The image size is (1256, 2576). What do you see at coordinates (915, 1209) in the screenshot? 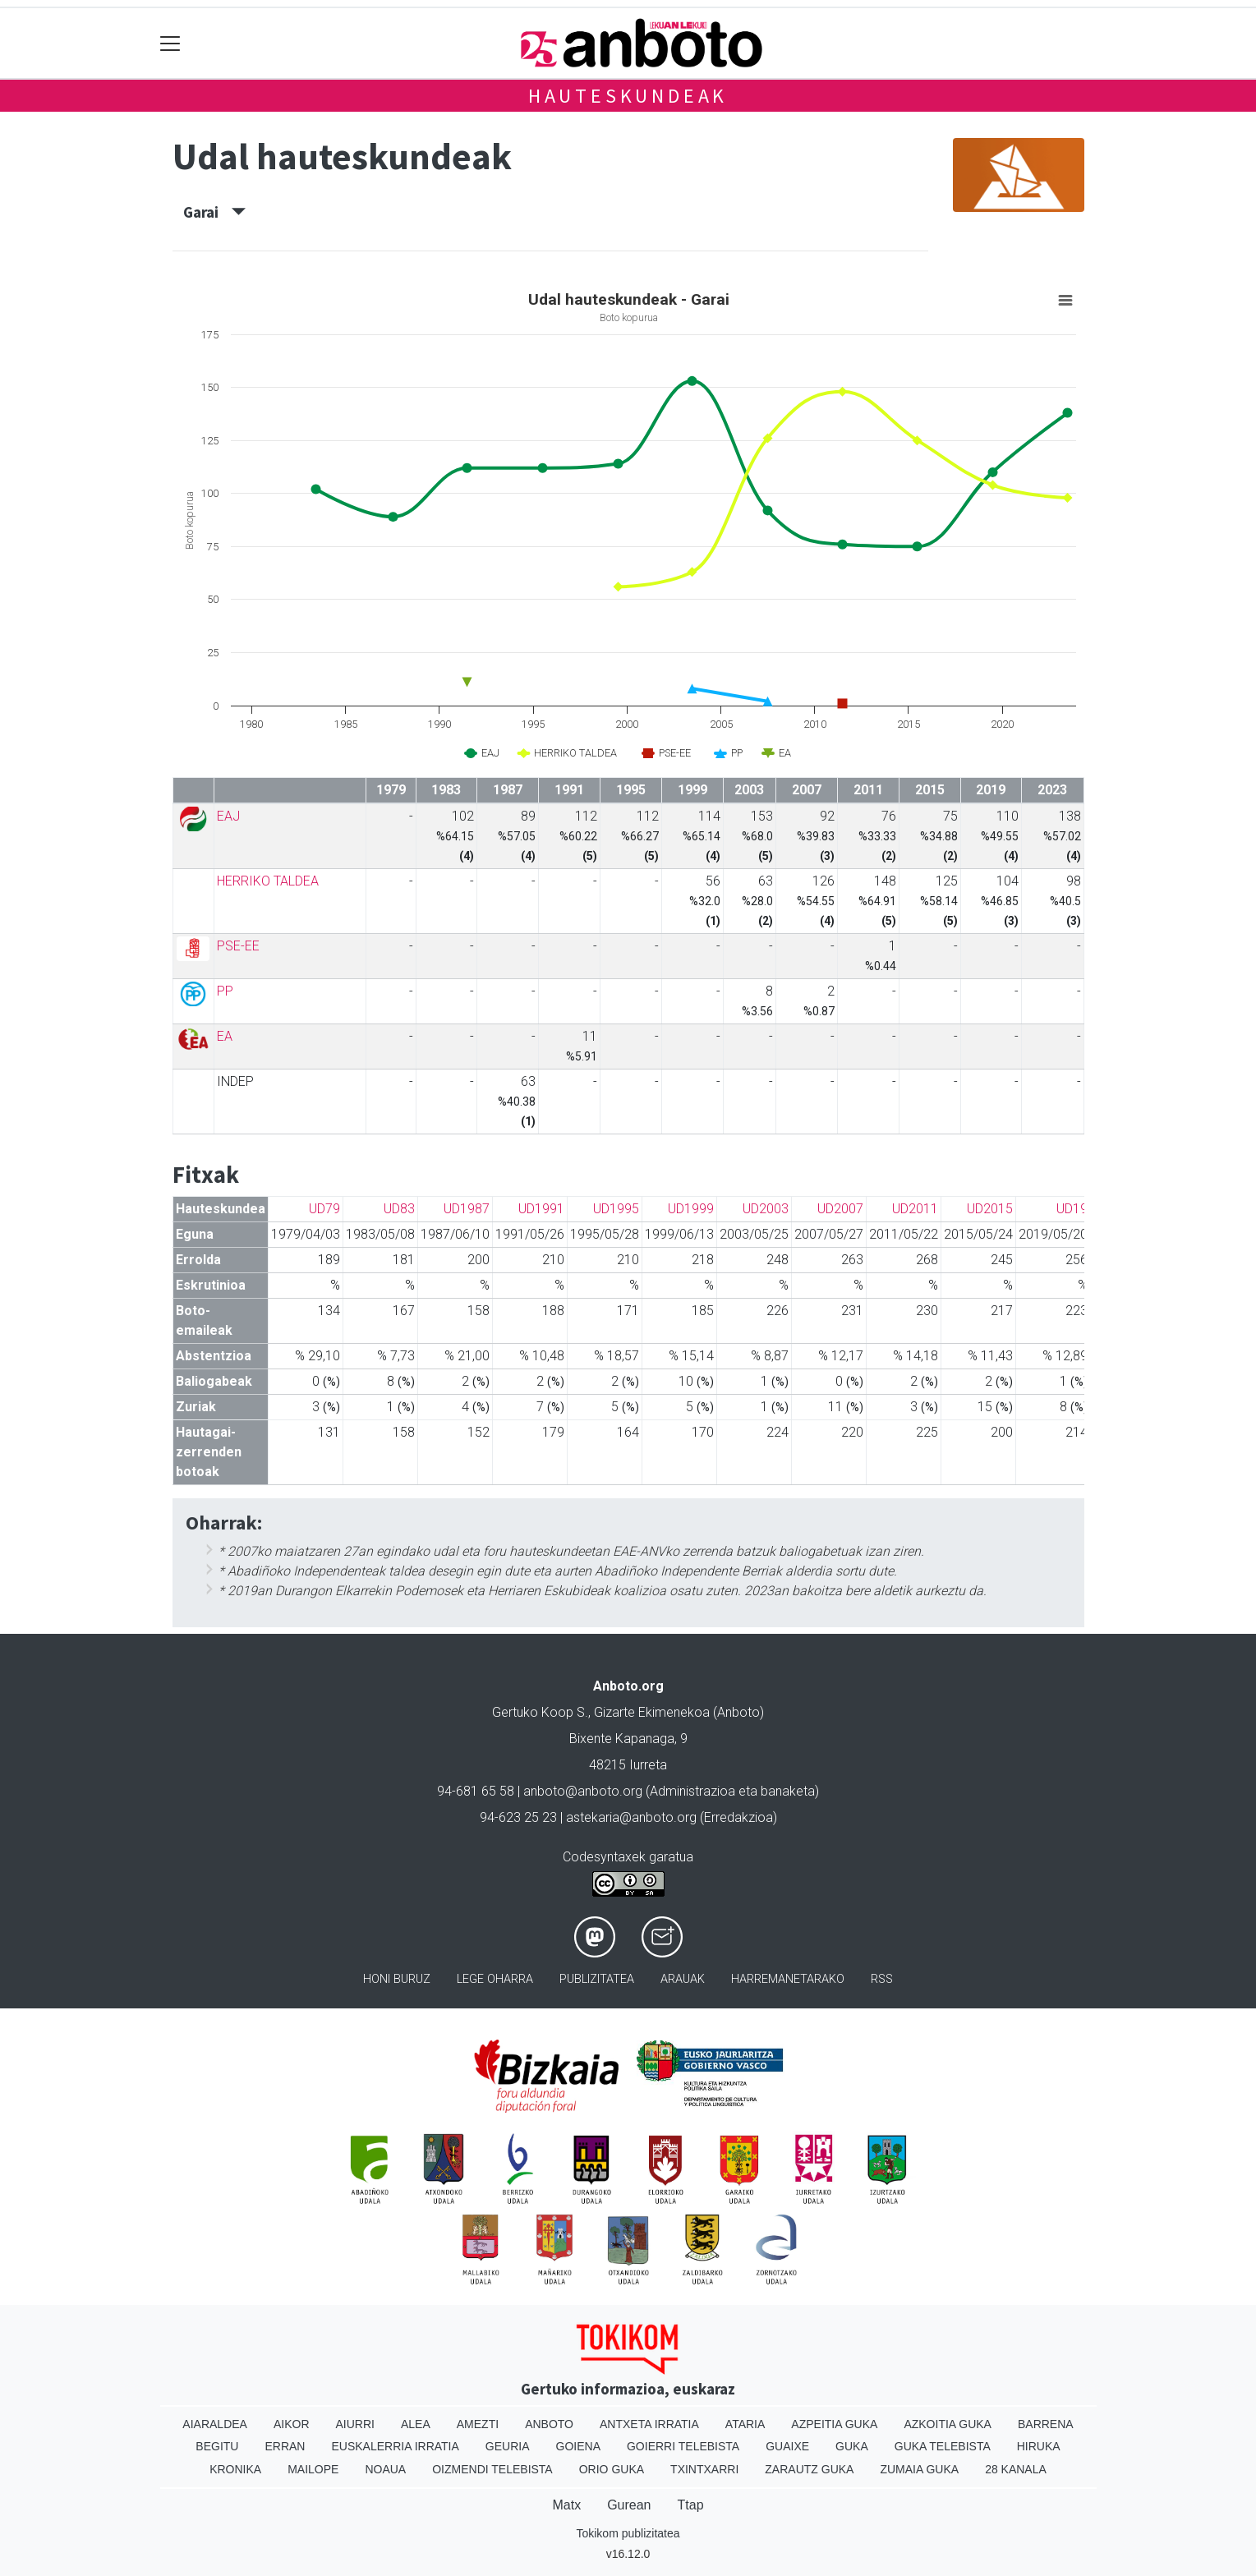
I see `UD2011` at bounding box center [915, 1209].